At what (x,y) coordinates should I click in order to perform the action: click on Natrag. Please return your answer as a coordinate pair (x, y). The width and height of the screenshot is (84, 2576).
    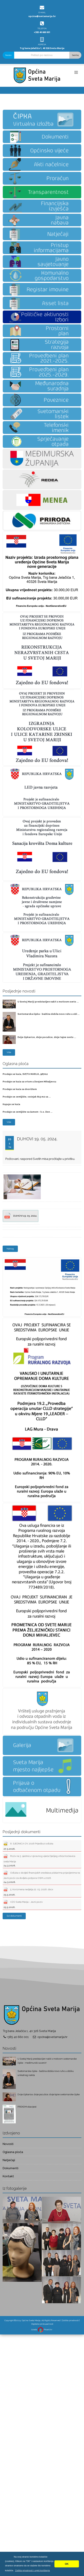
    Looking at the image, I should click on (10, 1248).